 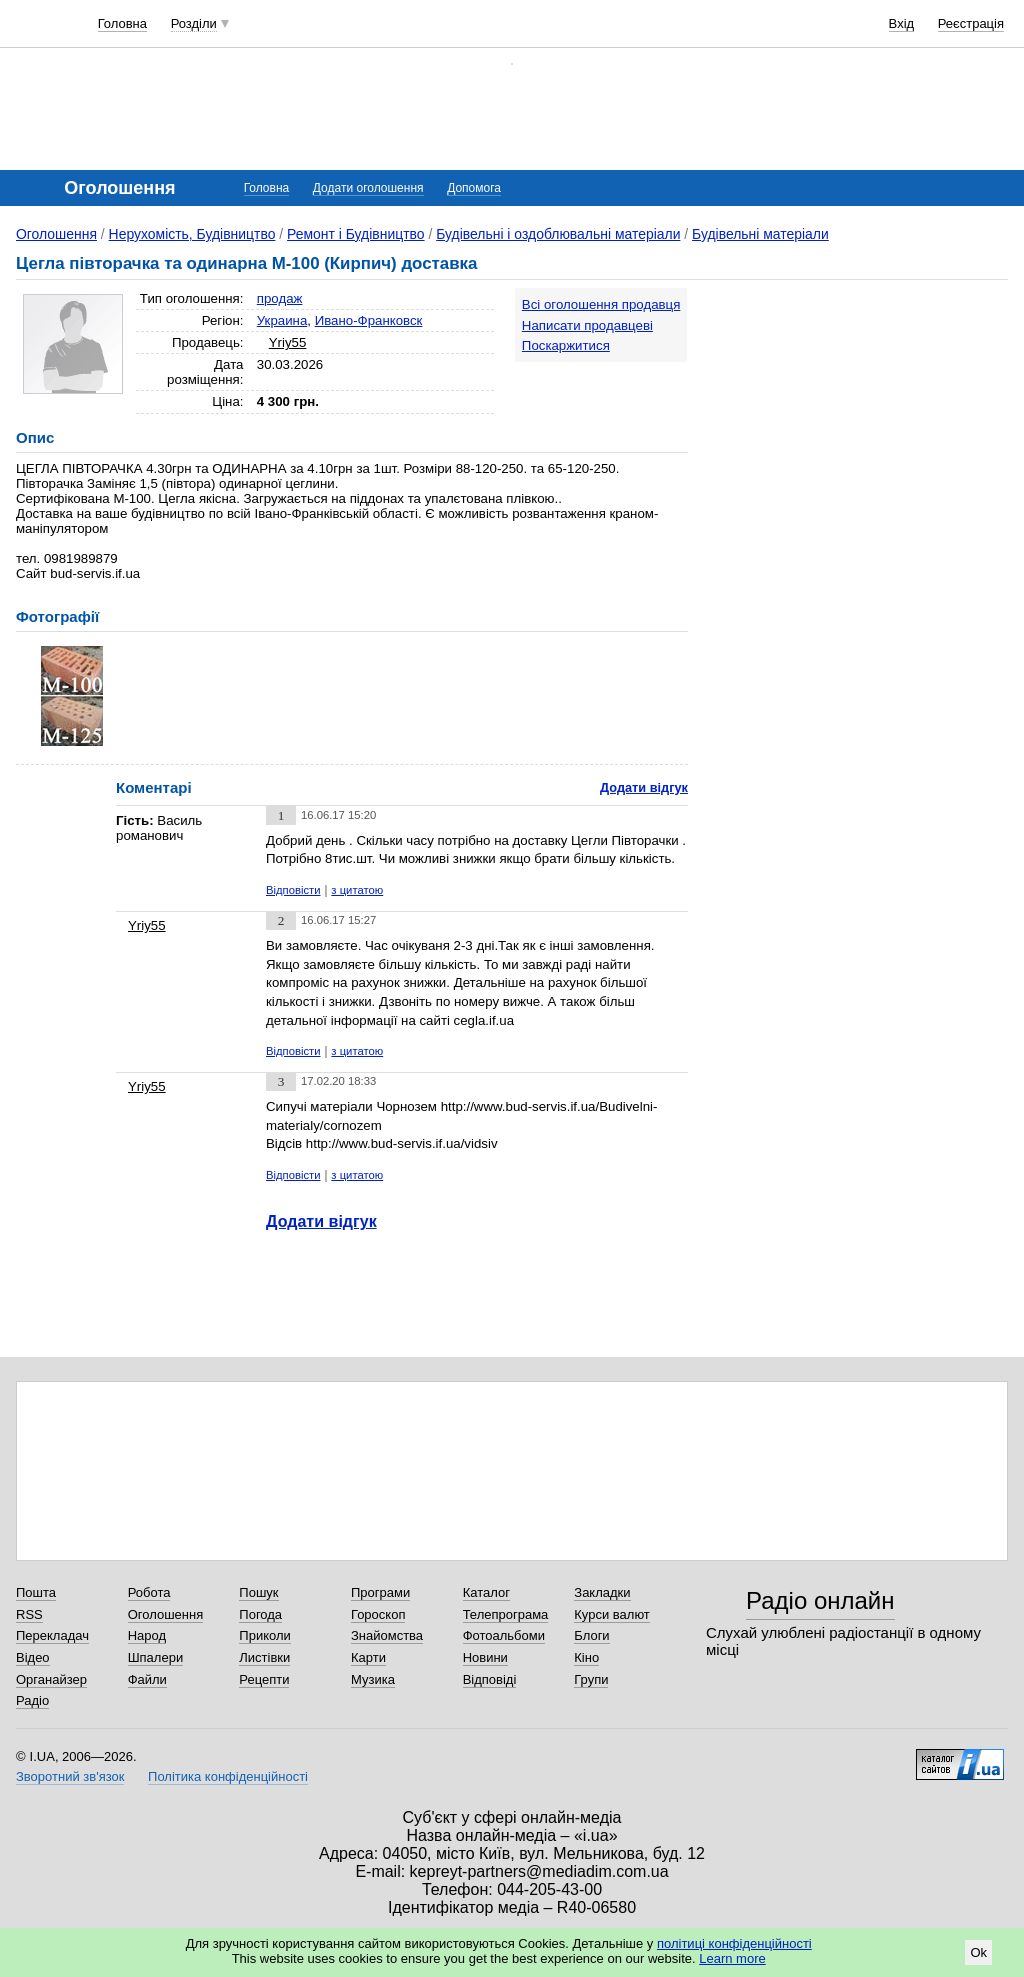 What do you see at coordinates (258, 1592) in the screenshot?
I see `Пошук` at bounding box center [258, 1592].